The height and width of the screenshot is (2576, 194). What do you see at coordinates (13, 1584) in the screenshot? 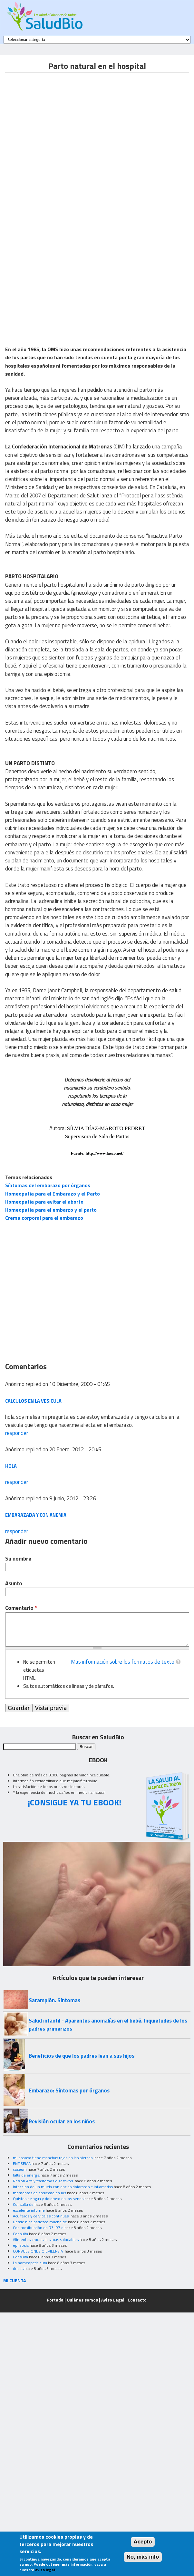
I see `Asunto` at bounding box center [13, 1584].